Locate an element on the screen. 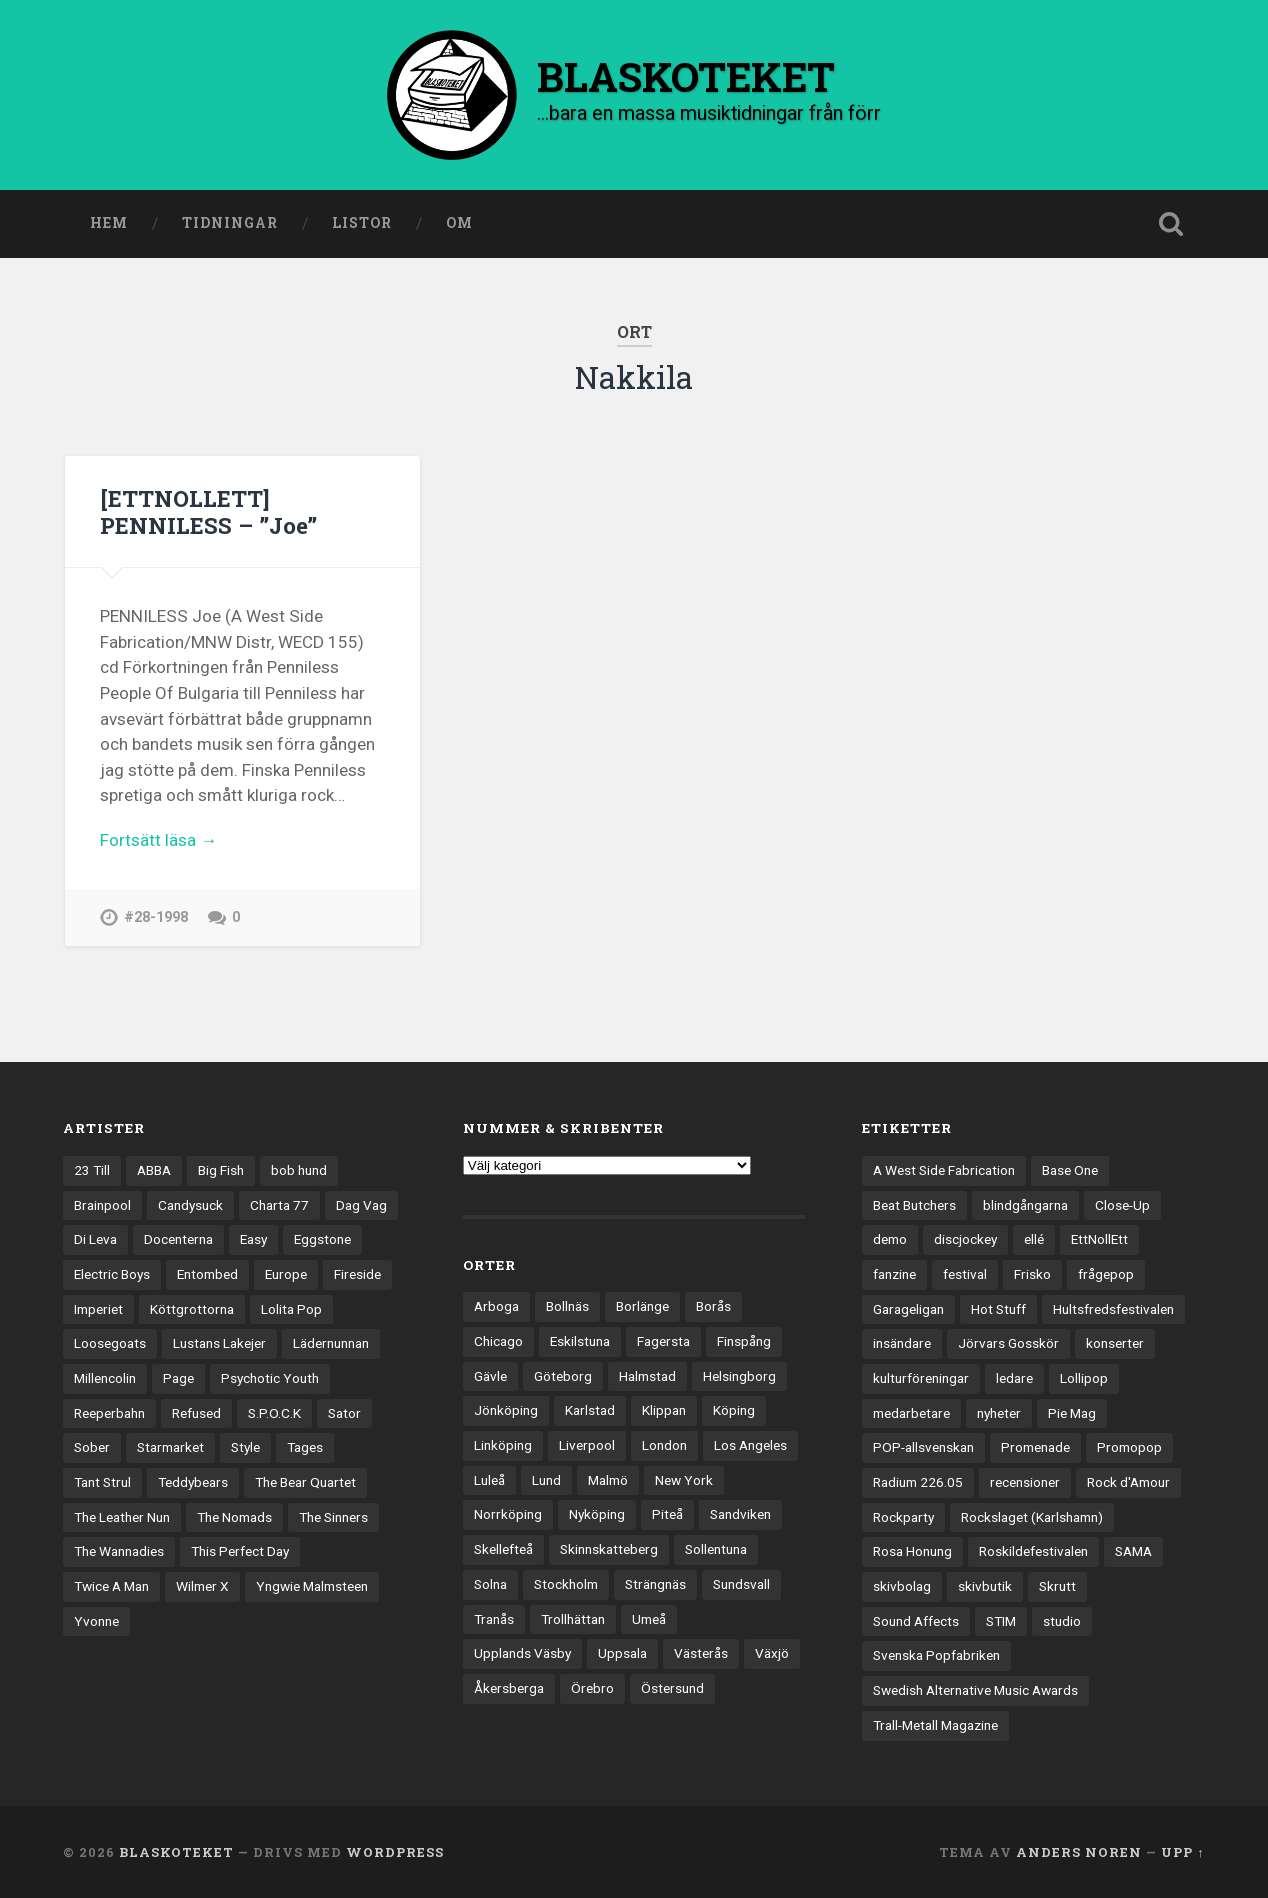  This Perfect Day [This Perfect Day (20 objekt)] is located at coordinates (240, 1551).